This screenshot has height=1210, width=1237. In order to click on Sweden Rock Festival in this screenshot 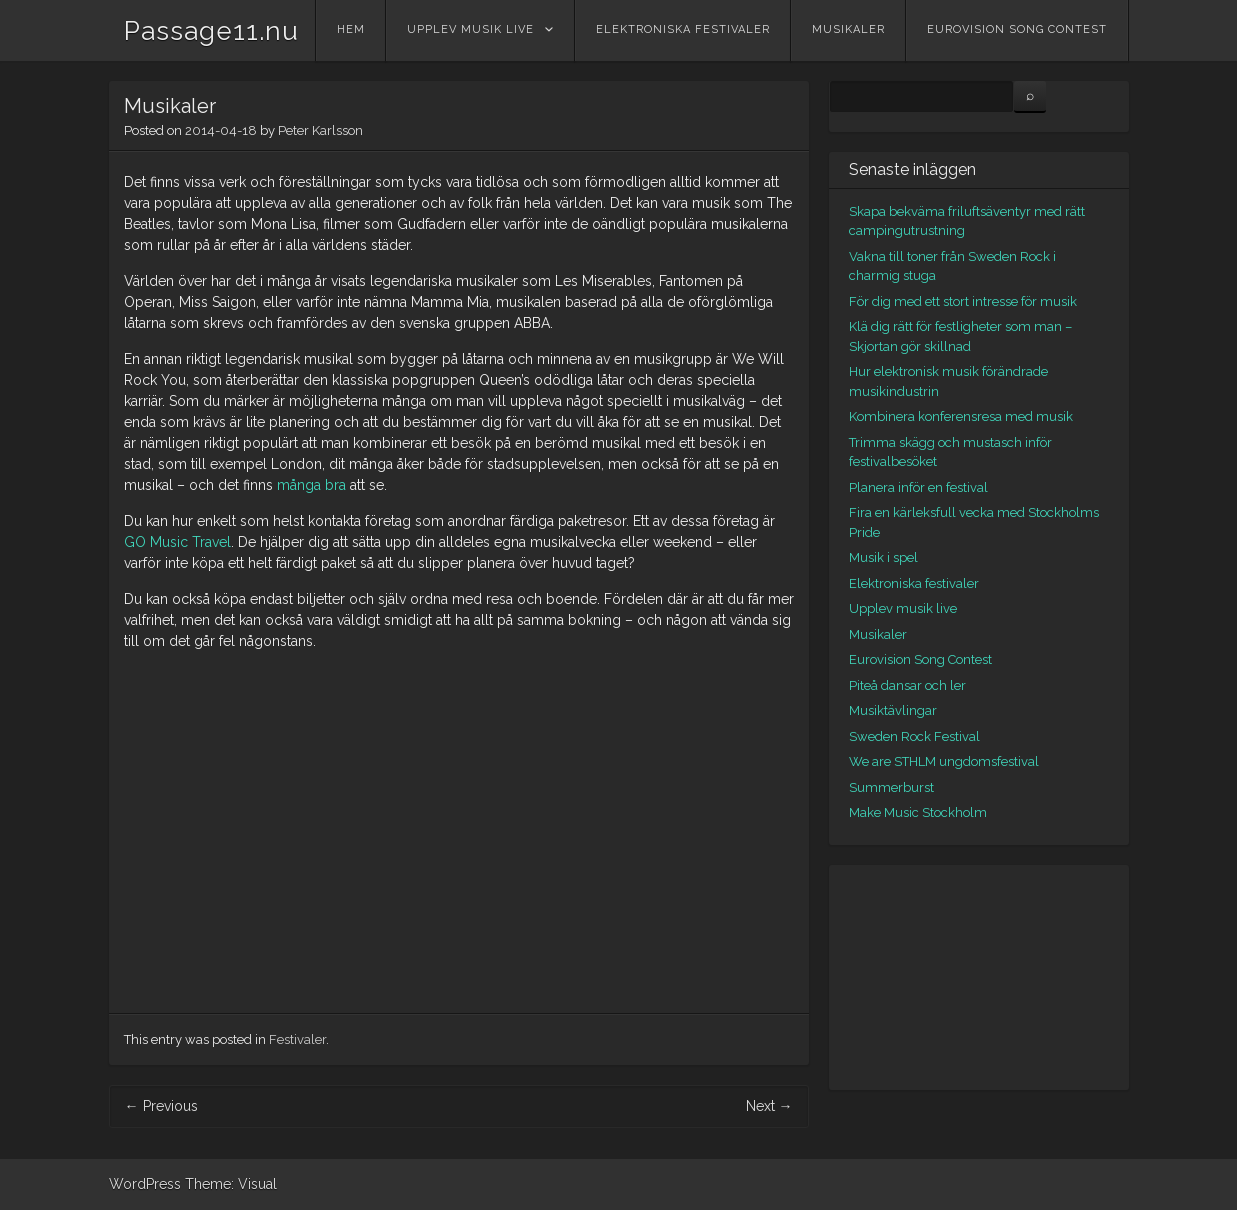, I will do `click(914, 736)`.